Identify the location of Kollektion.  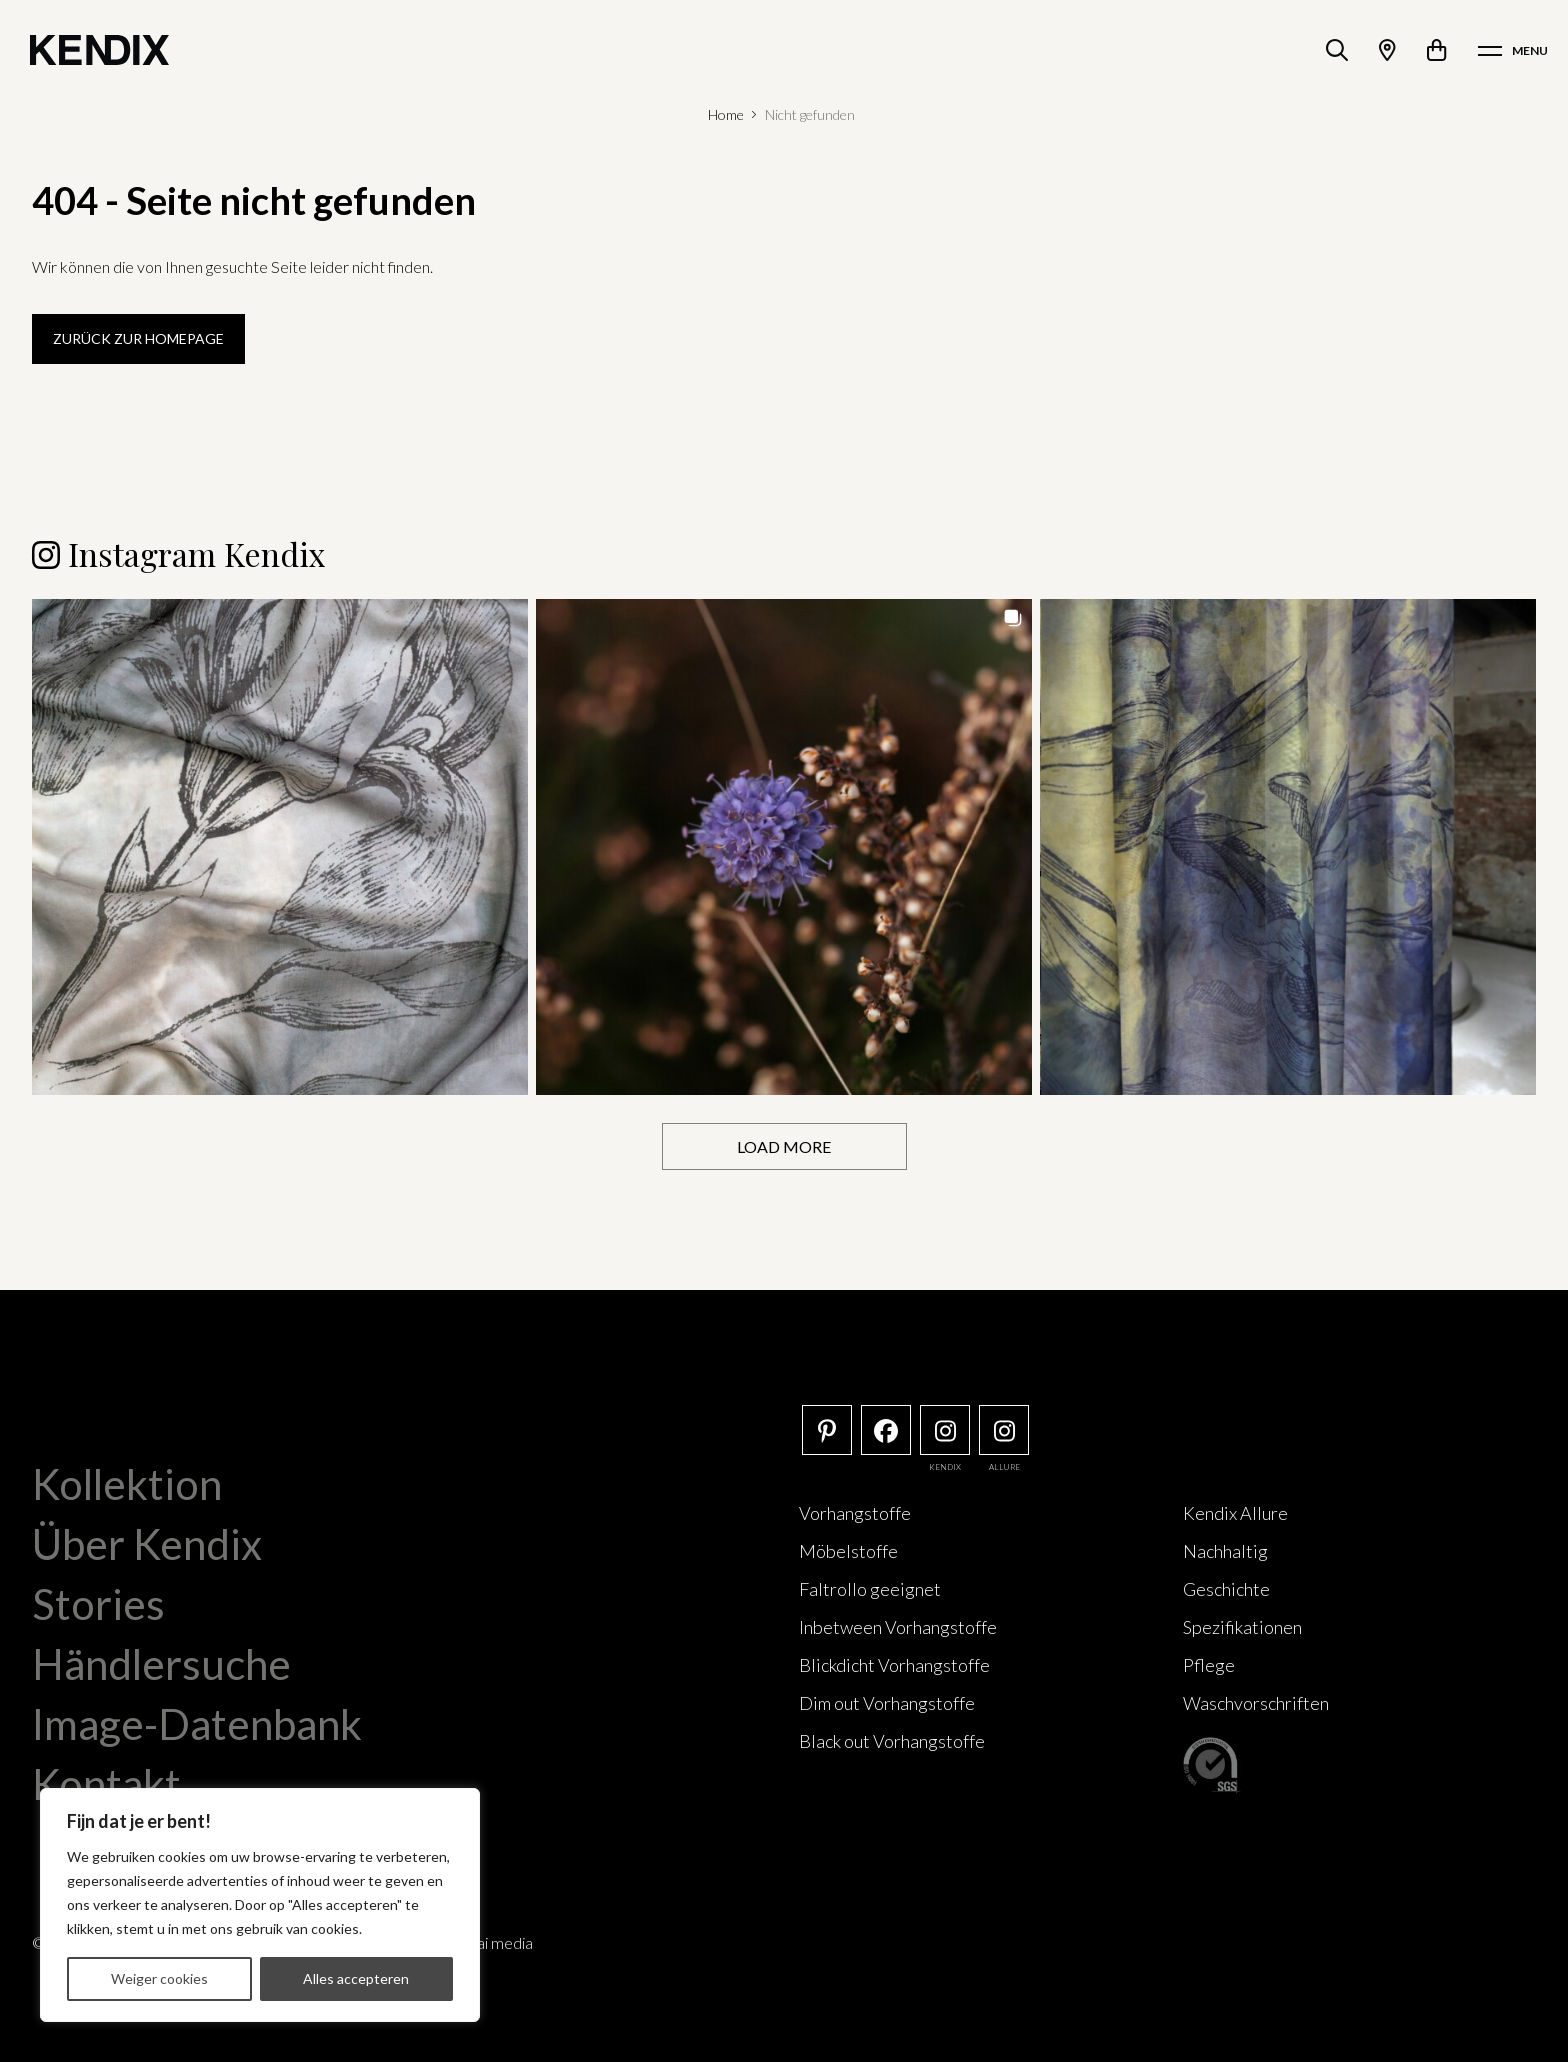
(127, 1484).